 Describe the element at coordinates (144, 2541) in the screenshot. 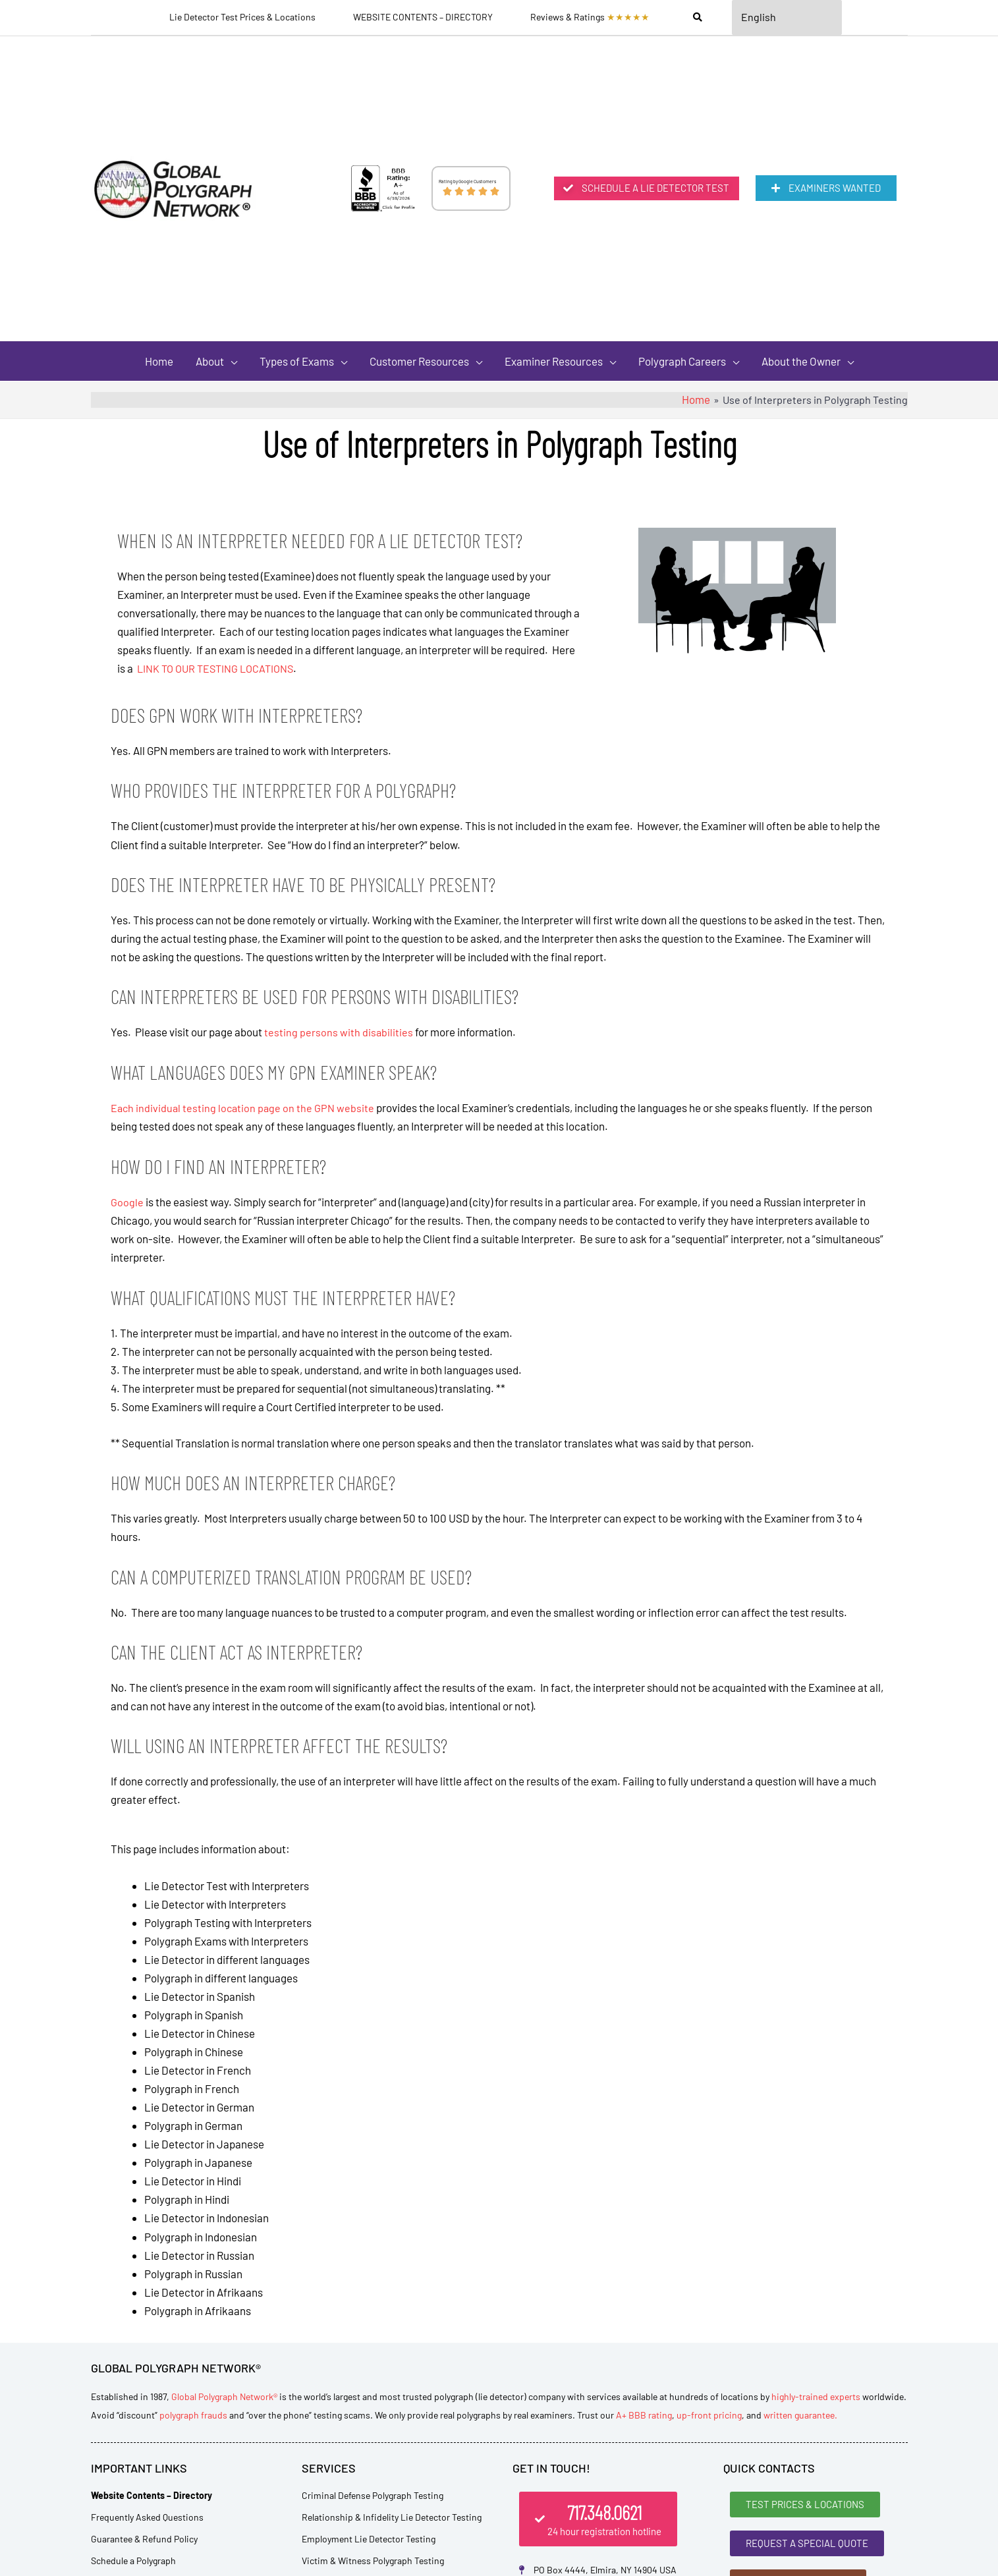

I see `Guarantee & Refund Policy` at that location.